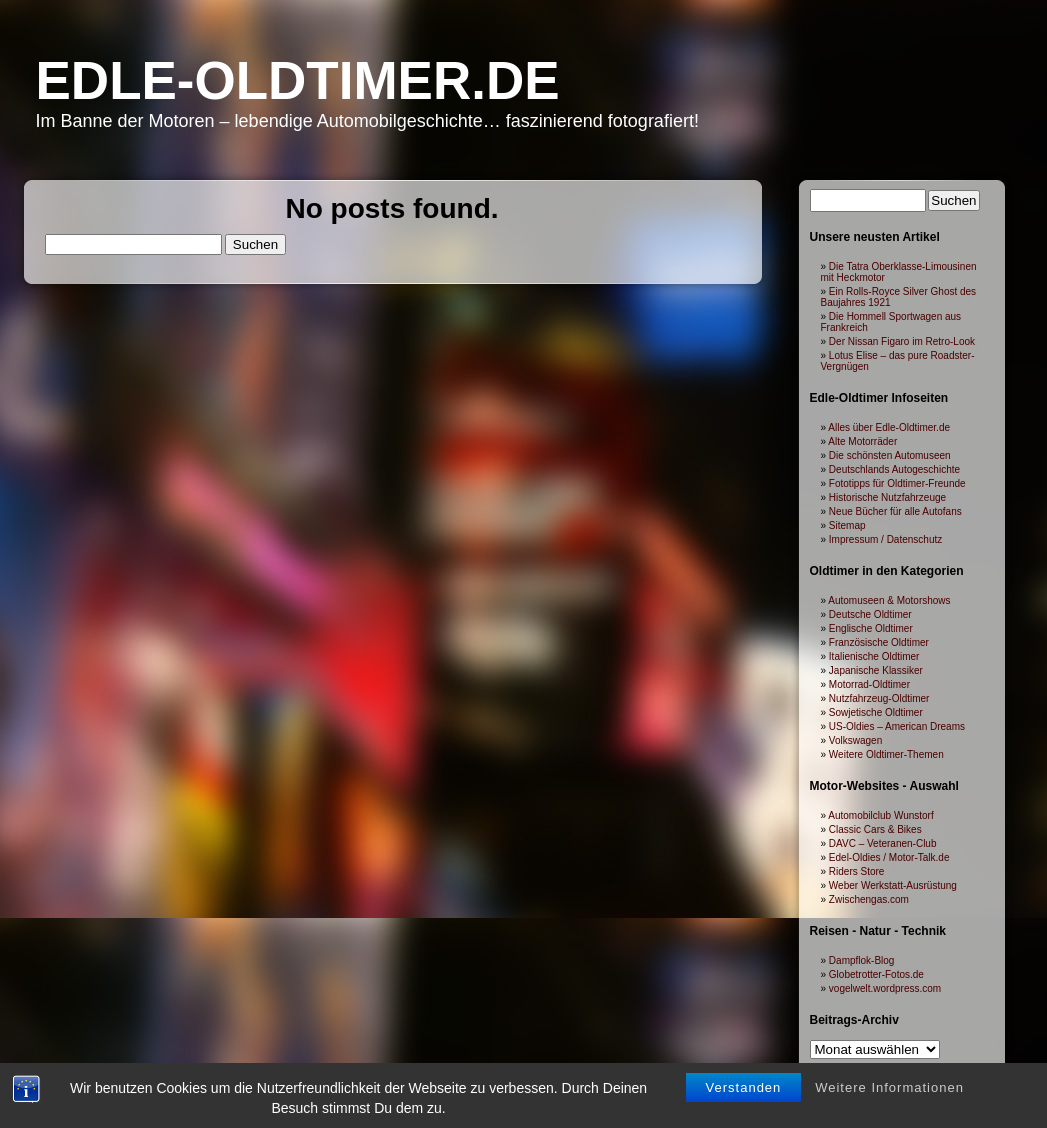 This screenshot has width=1047, height=1128. I want to click on Weitere Oldtimer-Themen, so click(886, 754).